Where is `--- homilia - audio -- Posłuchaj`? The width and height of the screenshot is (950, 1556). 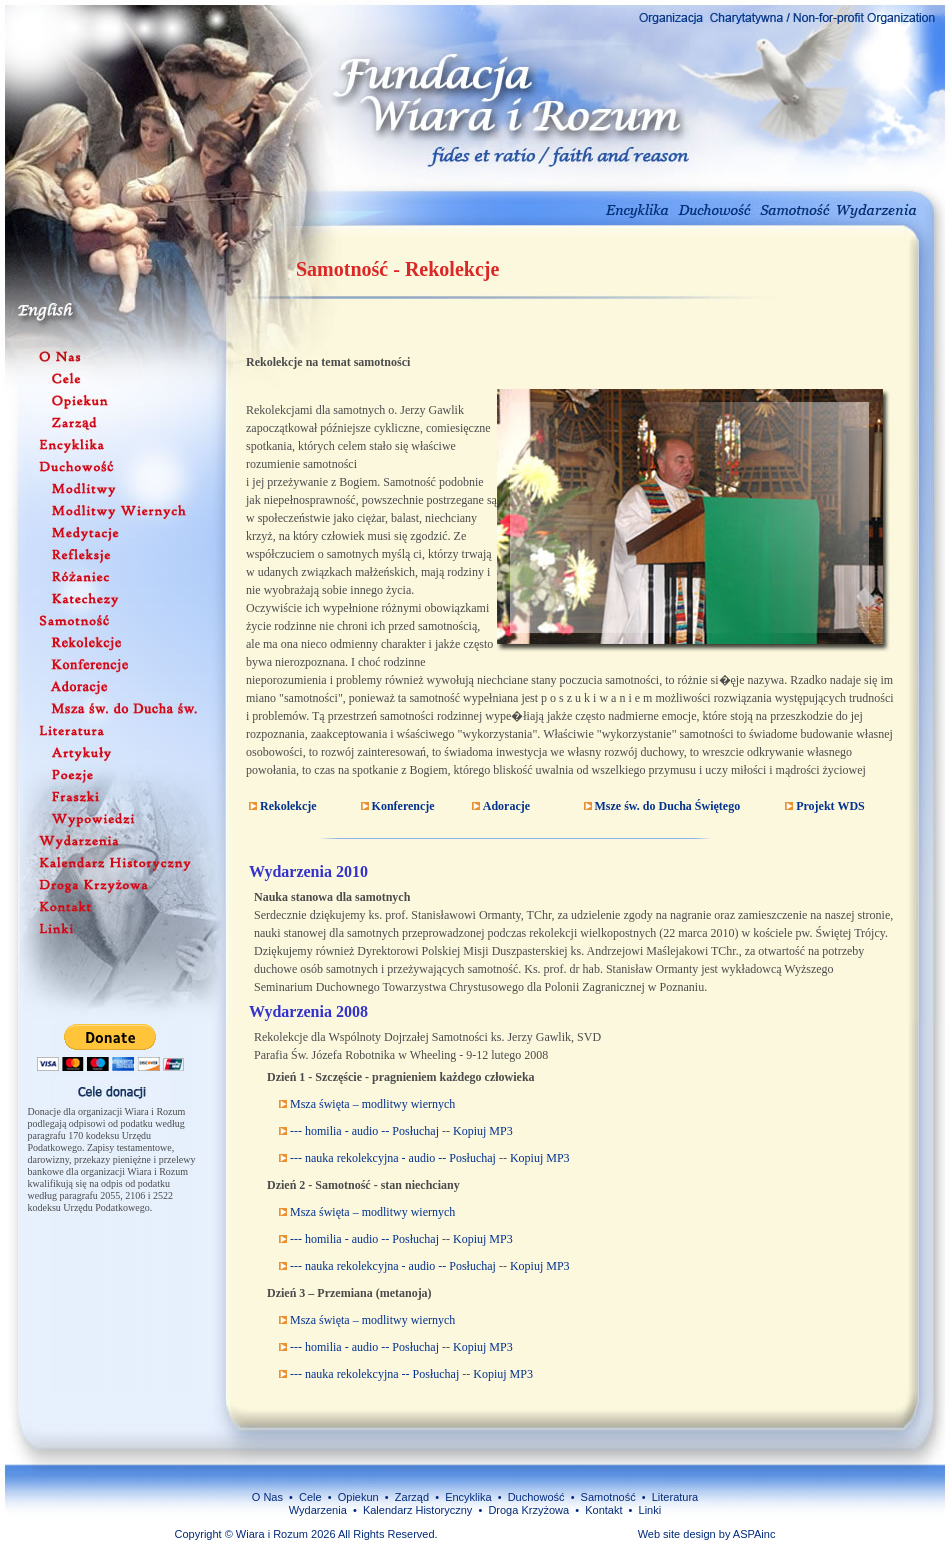
--- homilia - audio -- Posłuchaj is located at coordinates (363, 1131).